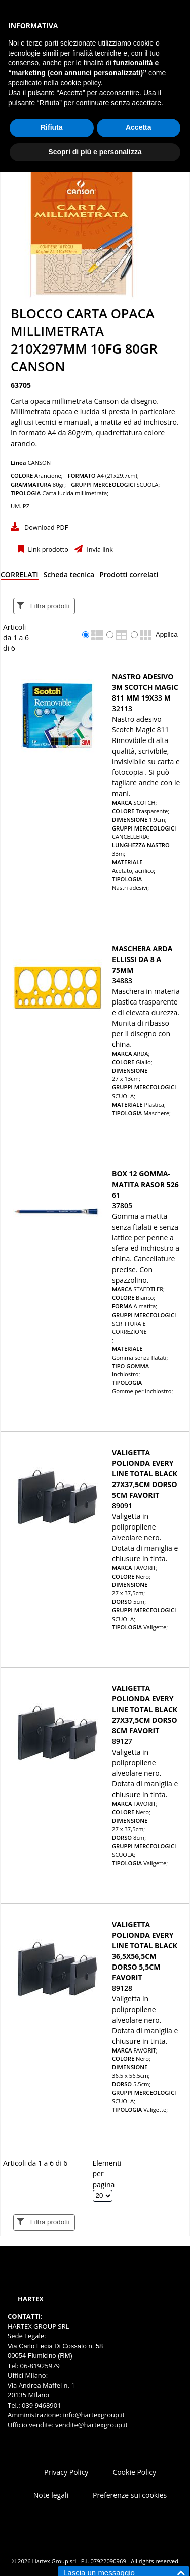 The width and height of the screenshot is (190, 2576). I want to click on 89128, so click(122, 1988).